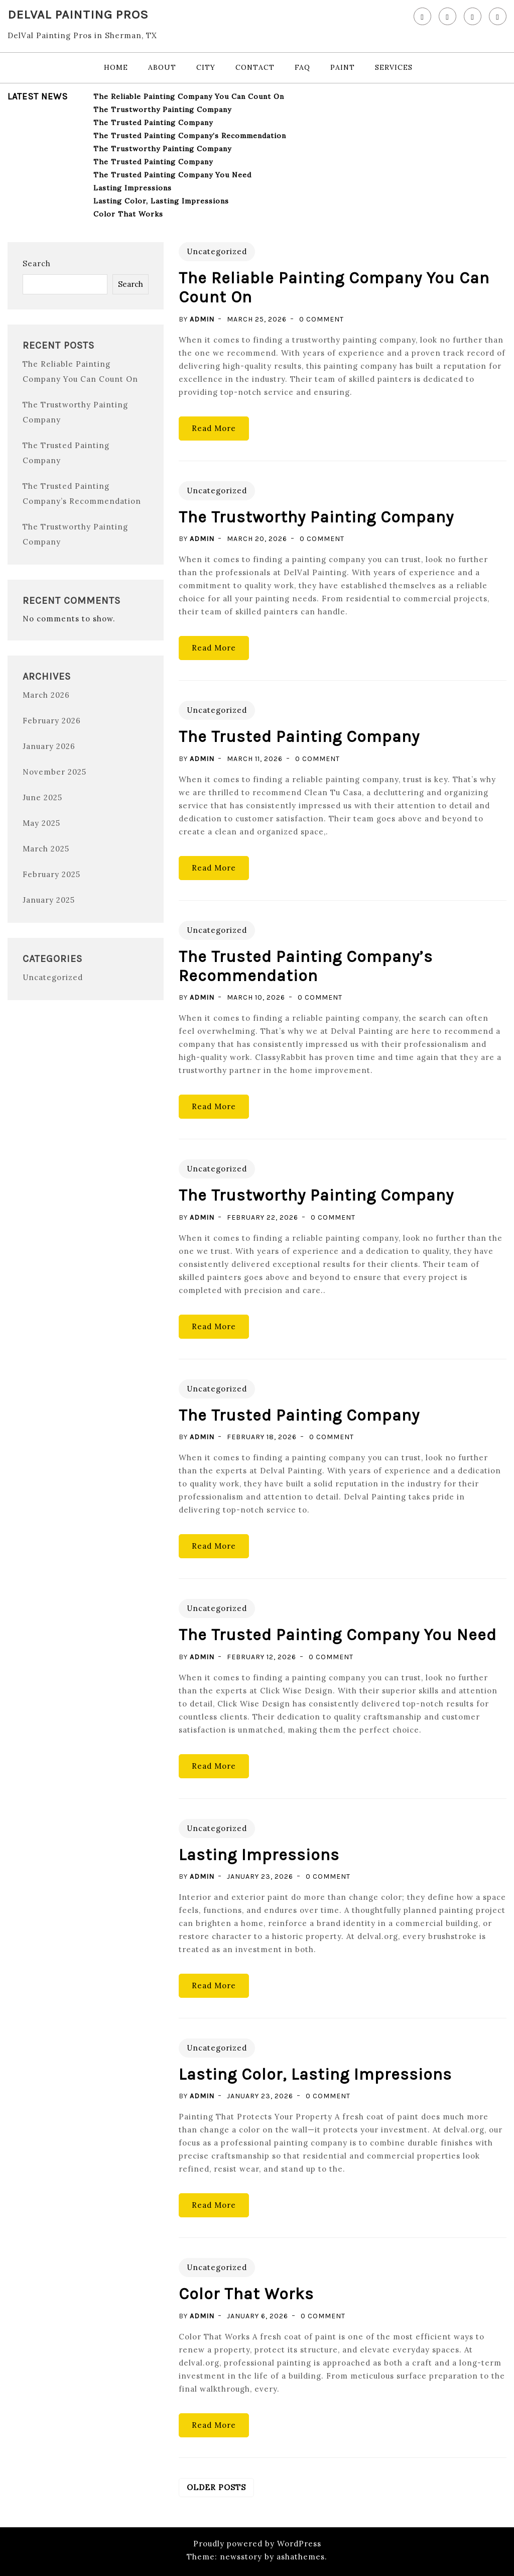  I want to click on March 2025, so click(46, 848).